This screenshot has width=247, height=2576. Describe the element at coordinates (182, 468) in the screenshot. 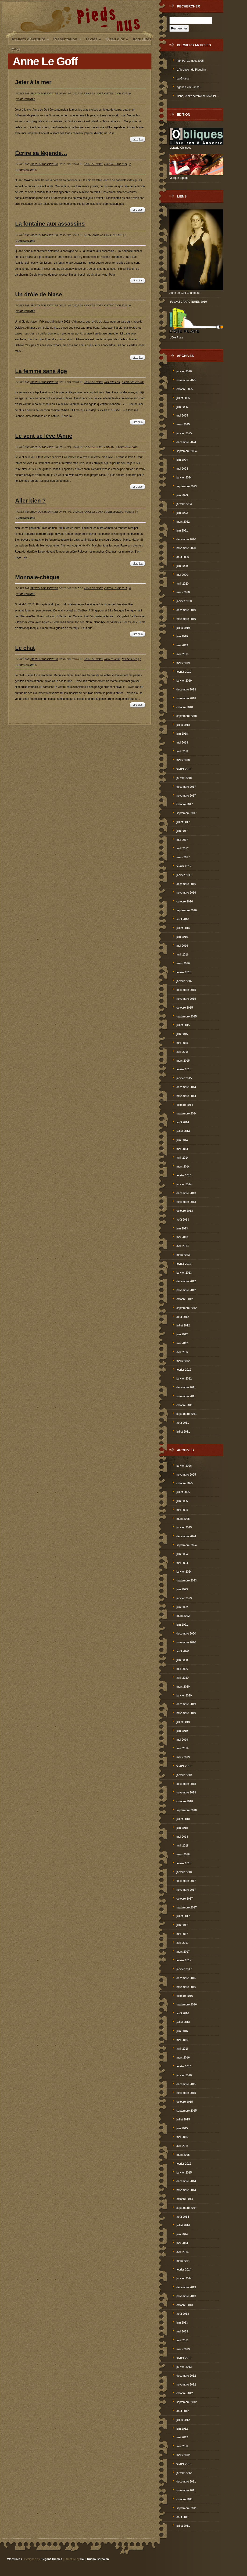

I see `mai 2024` at that location.